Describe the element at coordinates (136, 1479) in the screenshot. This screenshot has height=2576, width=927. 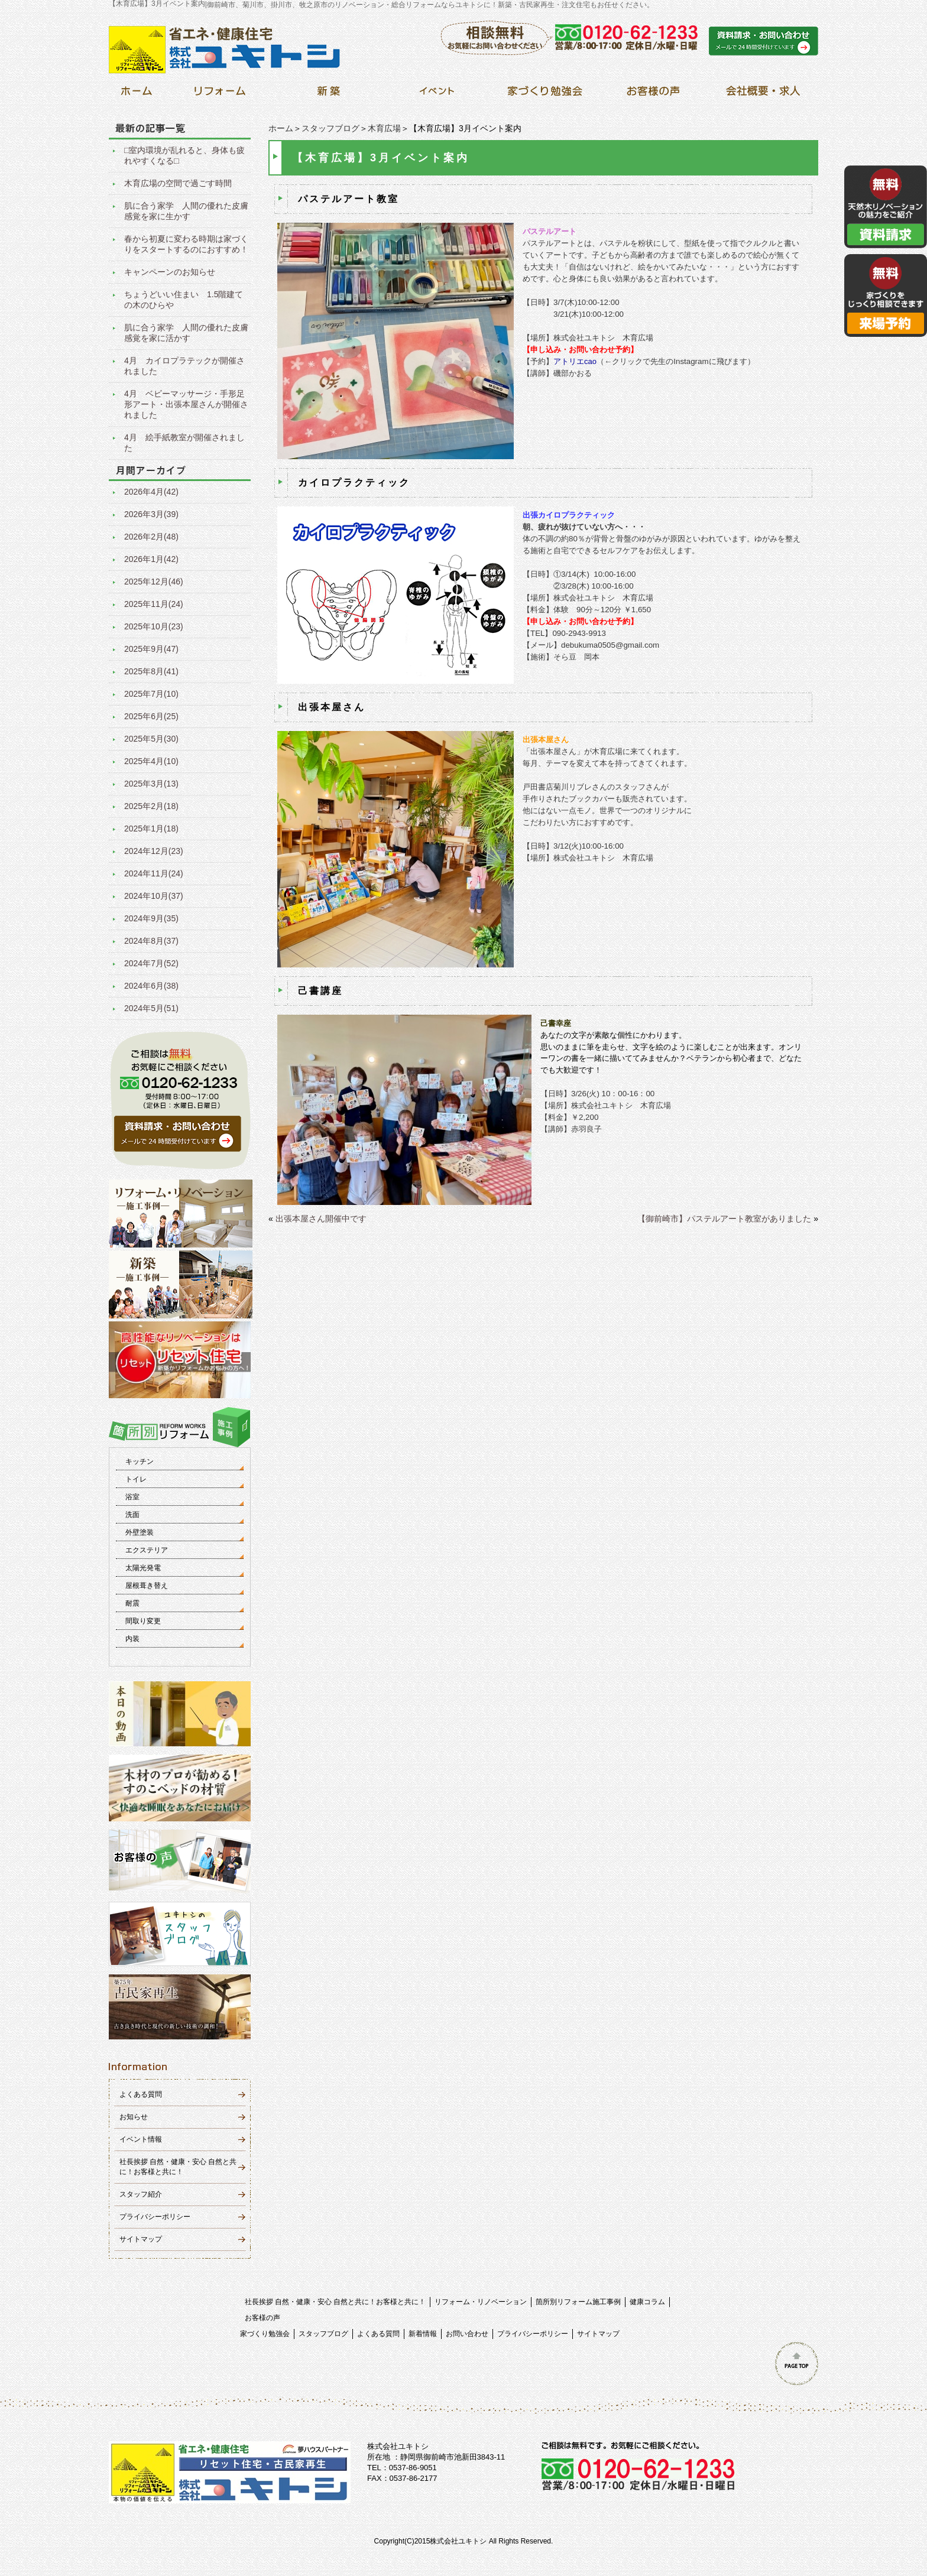
I see `トイレ` at that location.